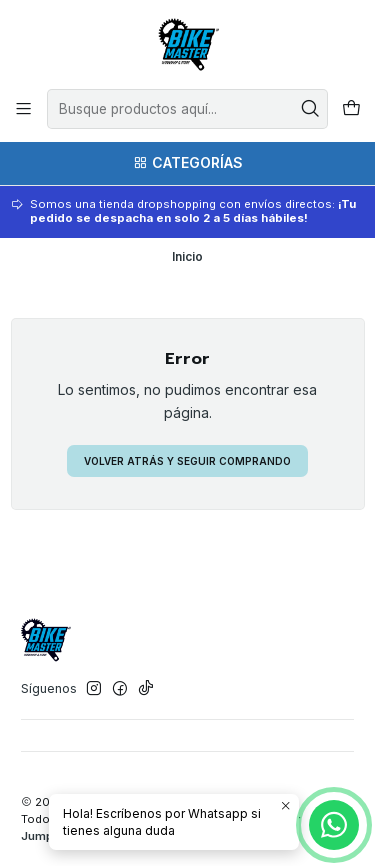  What do you see at coordinates (351, 109) in the screenshot?
I see `[Carro]` at bounding box center [351, 109].